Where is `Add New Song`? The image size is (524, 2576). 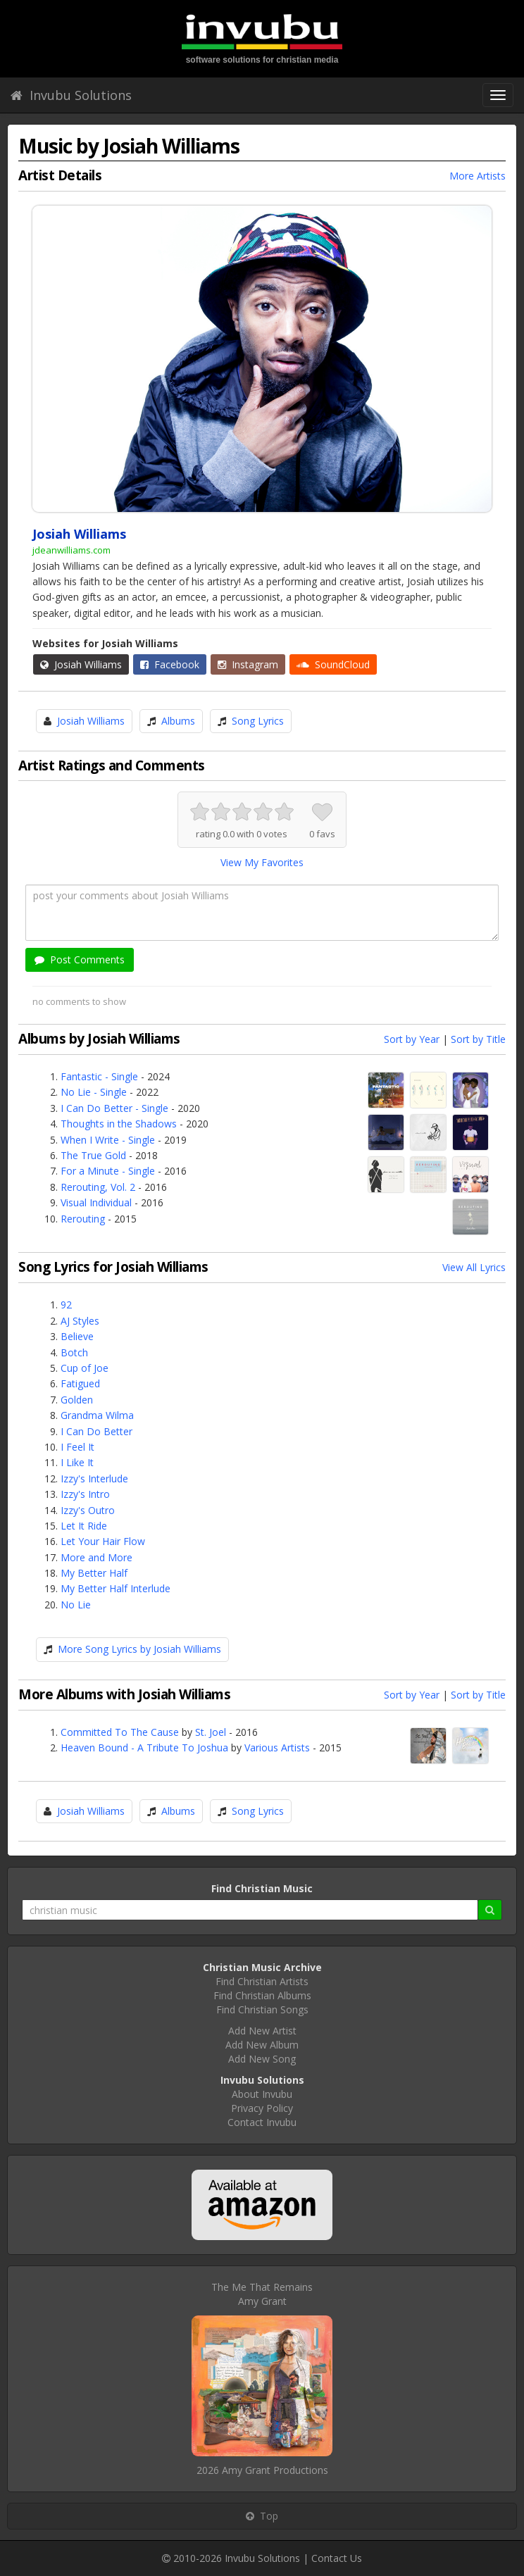 Add New Song is located at coordinates (262, 2058).